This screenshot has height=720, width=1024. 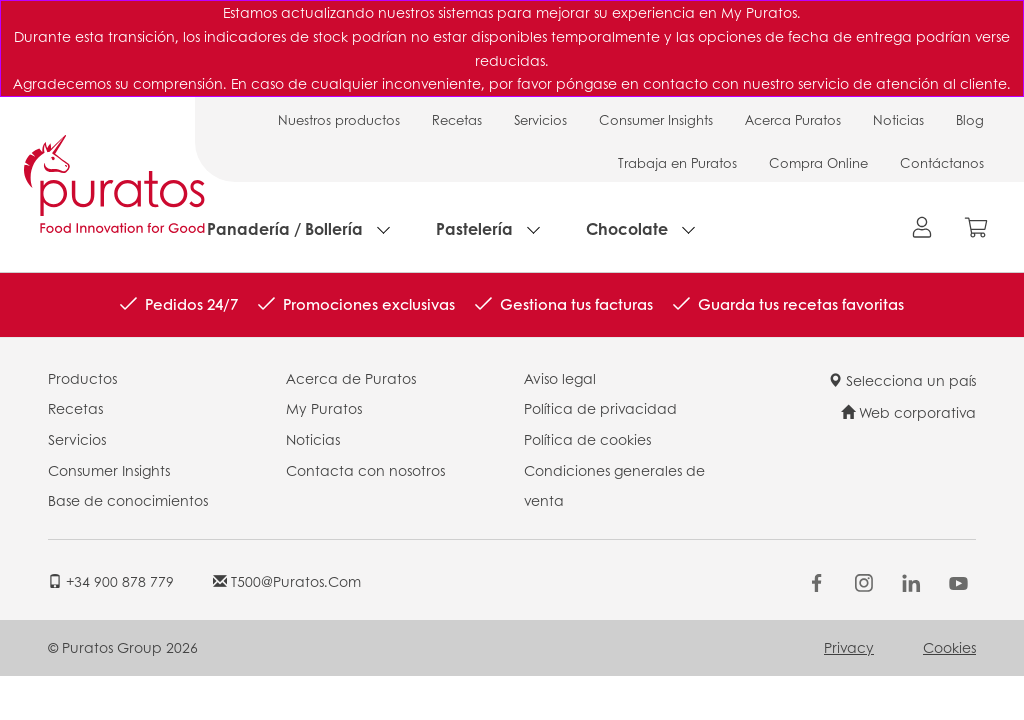 I want to click on Trabaja en Puratos, so click(x=677, y=162).